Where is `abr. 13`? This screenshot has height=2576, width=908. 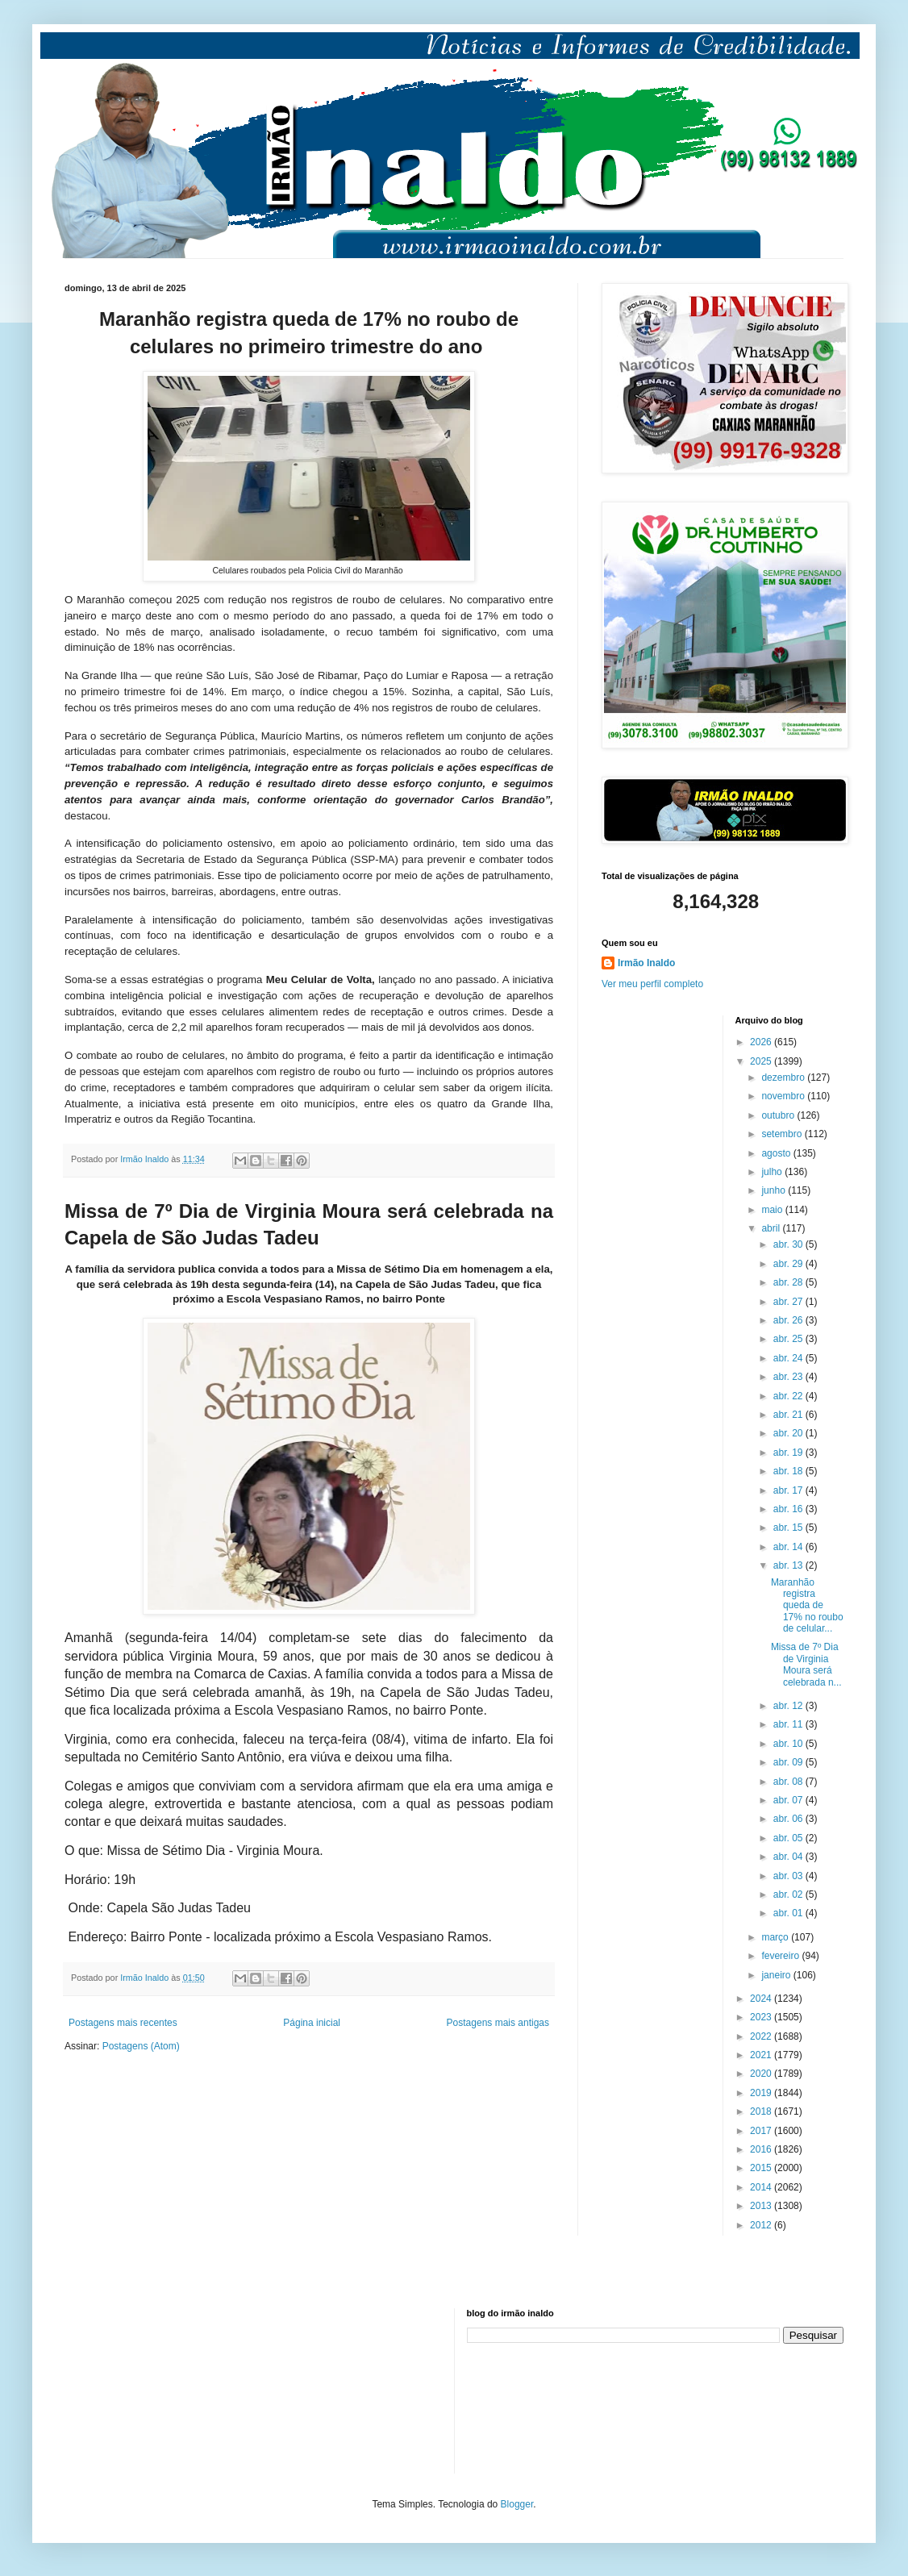
abr. 13 is located at coordinates (789, 1565).